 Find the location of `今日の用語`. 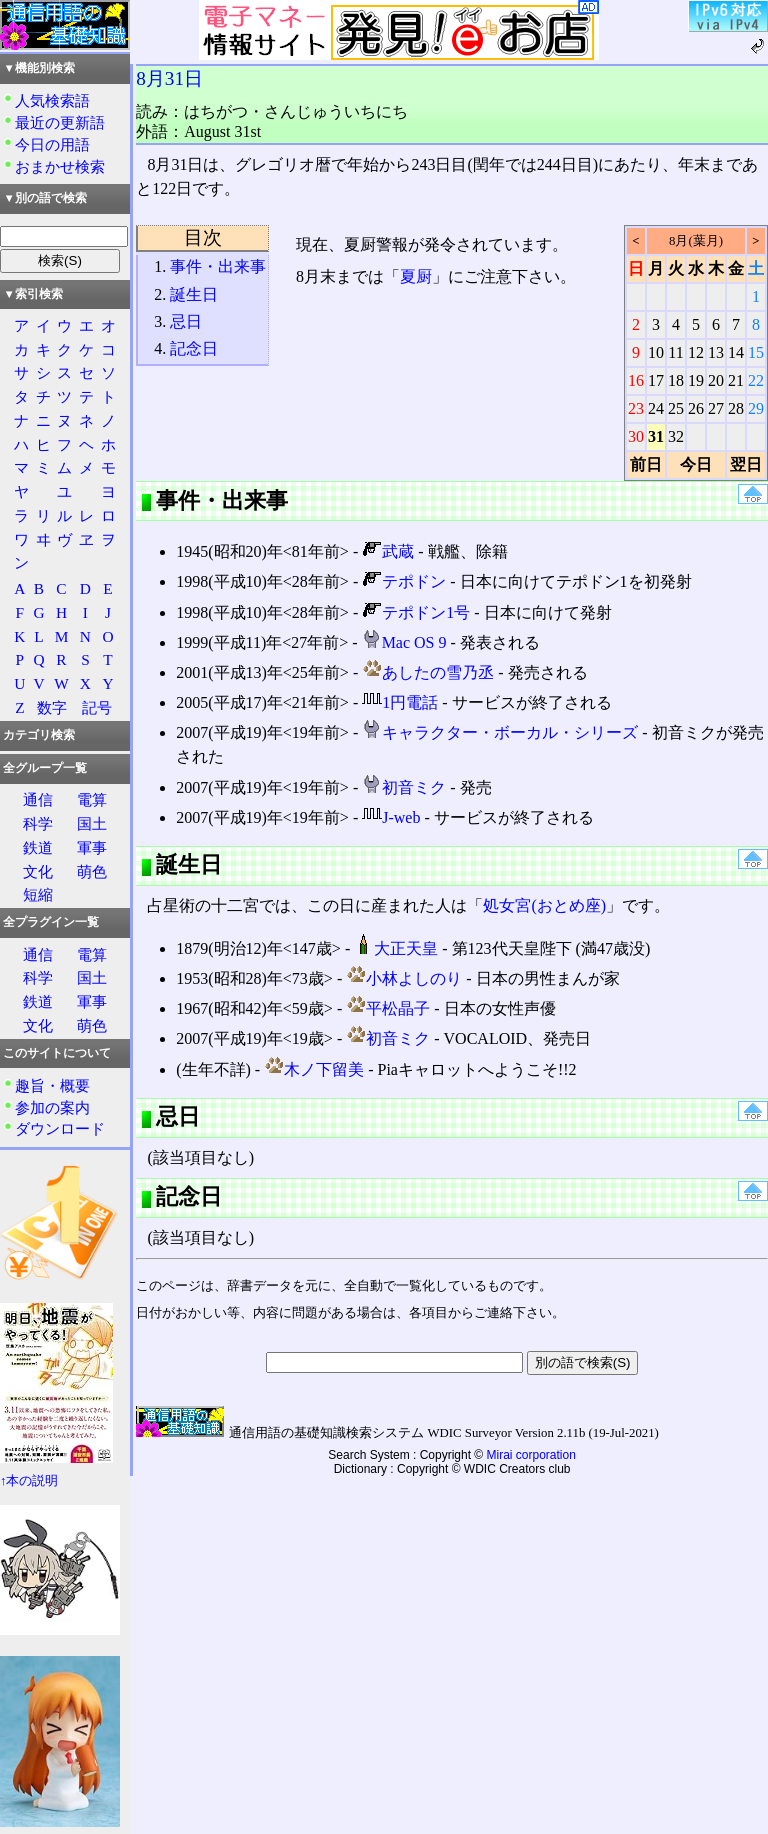

今日の用語 is located at coordinates (52, 144).